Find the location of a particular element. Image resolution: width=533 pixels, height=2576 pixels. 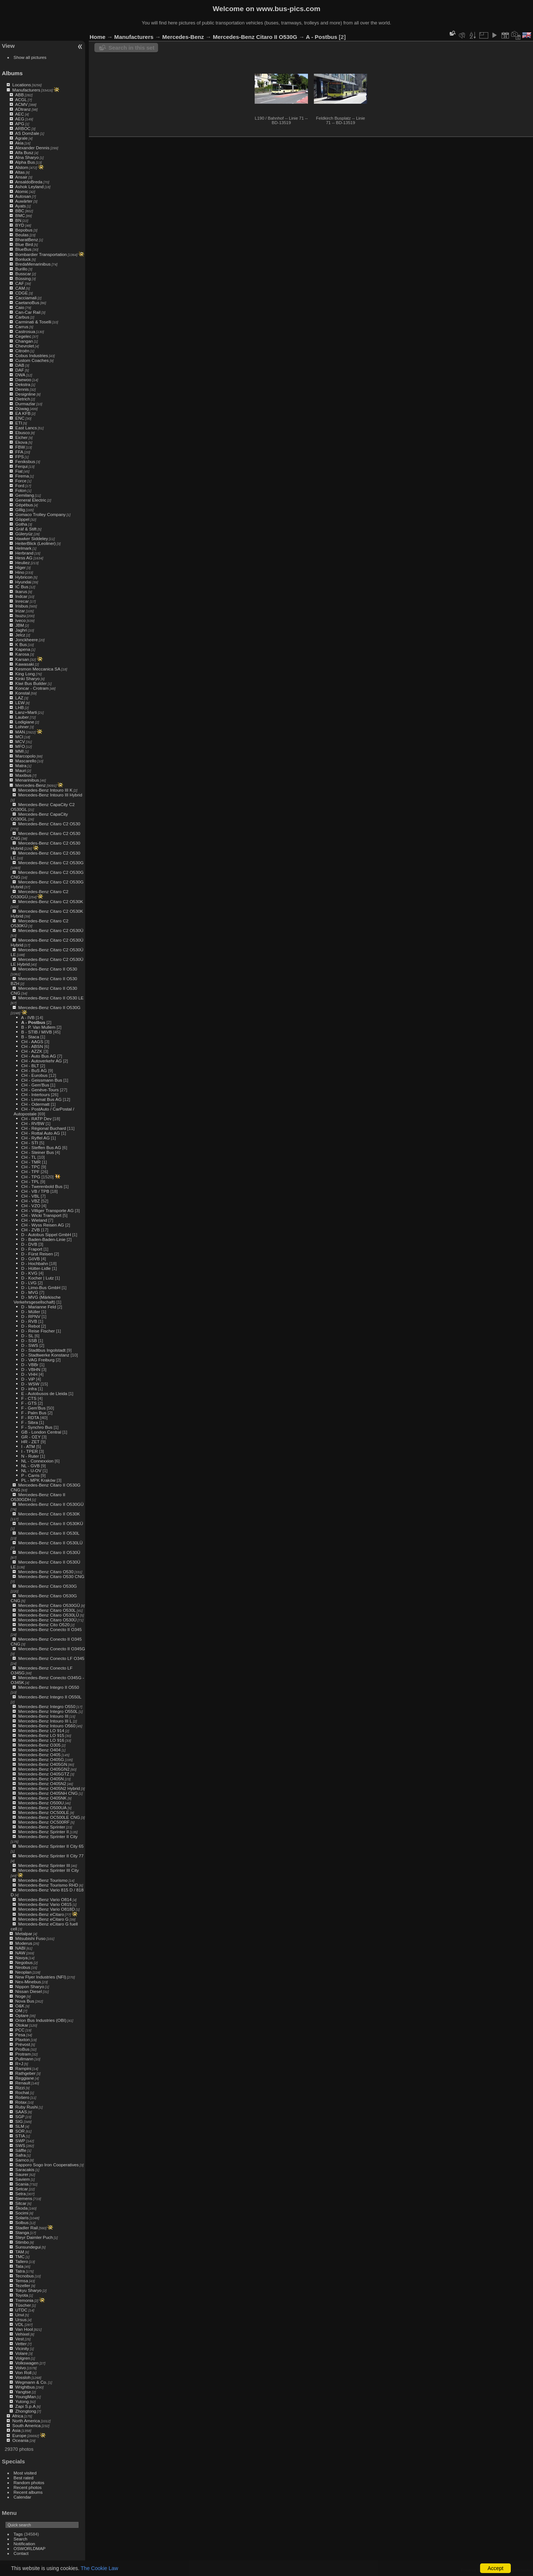

D - Autobus Sippel GmbH is located at coordinates (46, 1234).